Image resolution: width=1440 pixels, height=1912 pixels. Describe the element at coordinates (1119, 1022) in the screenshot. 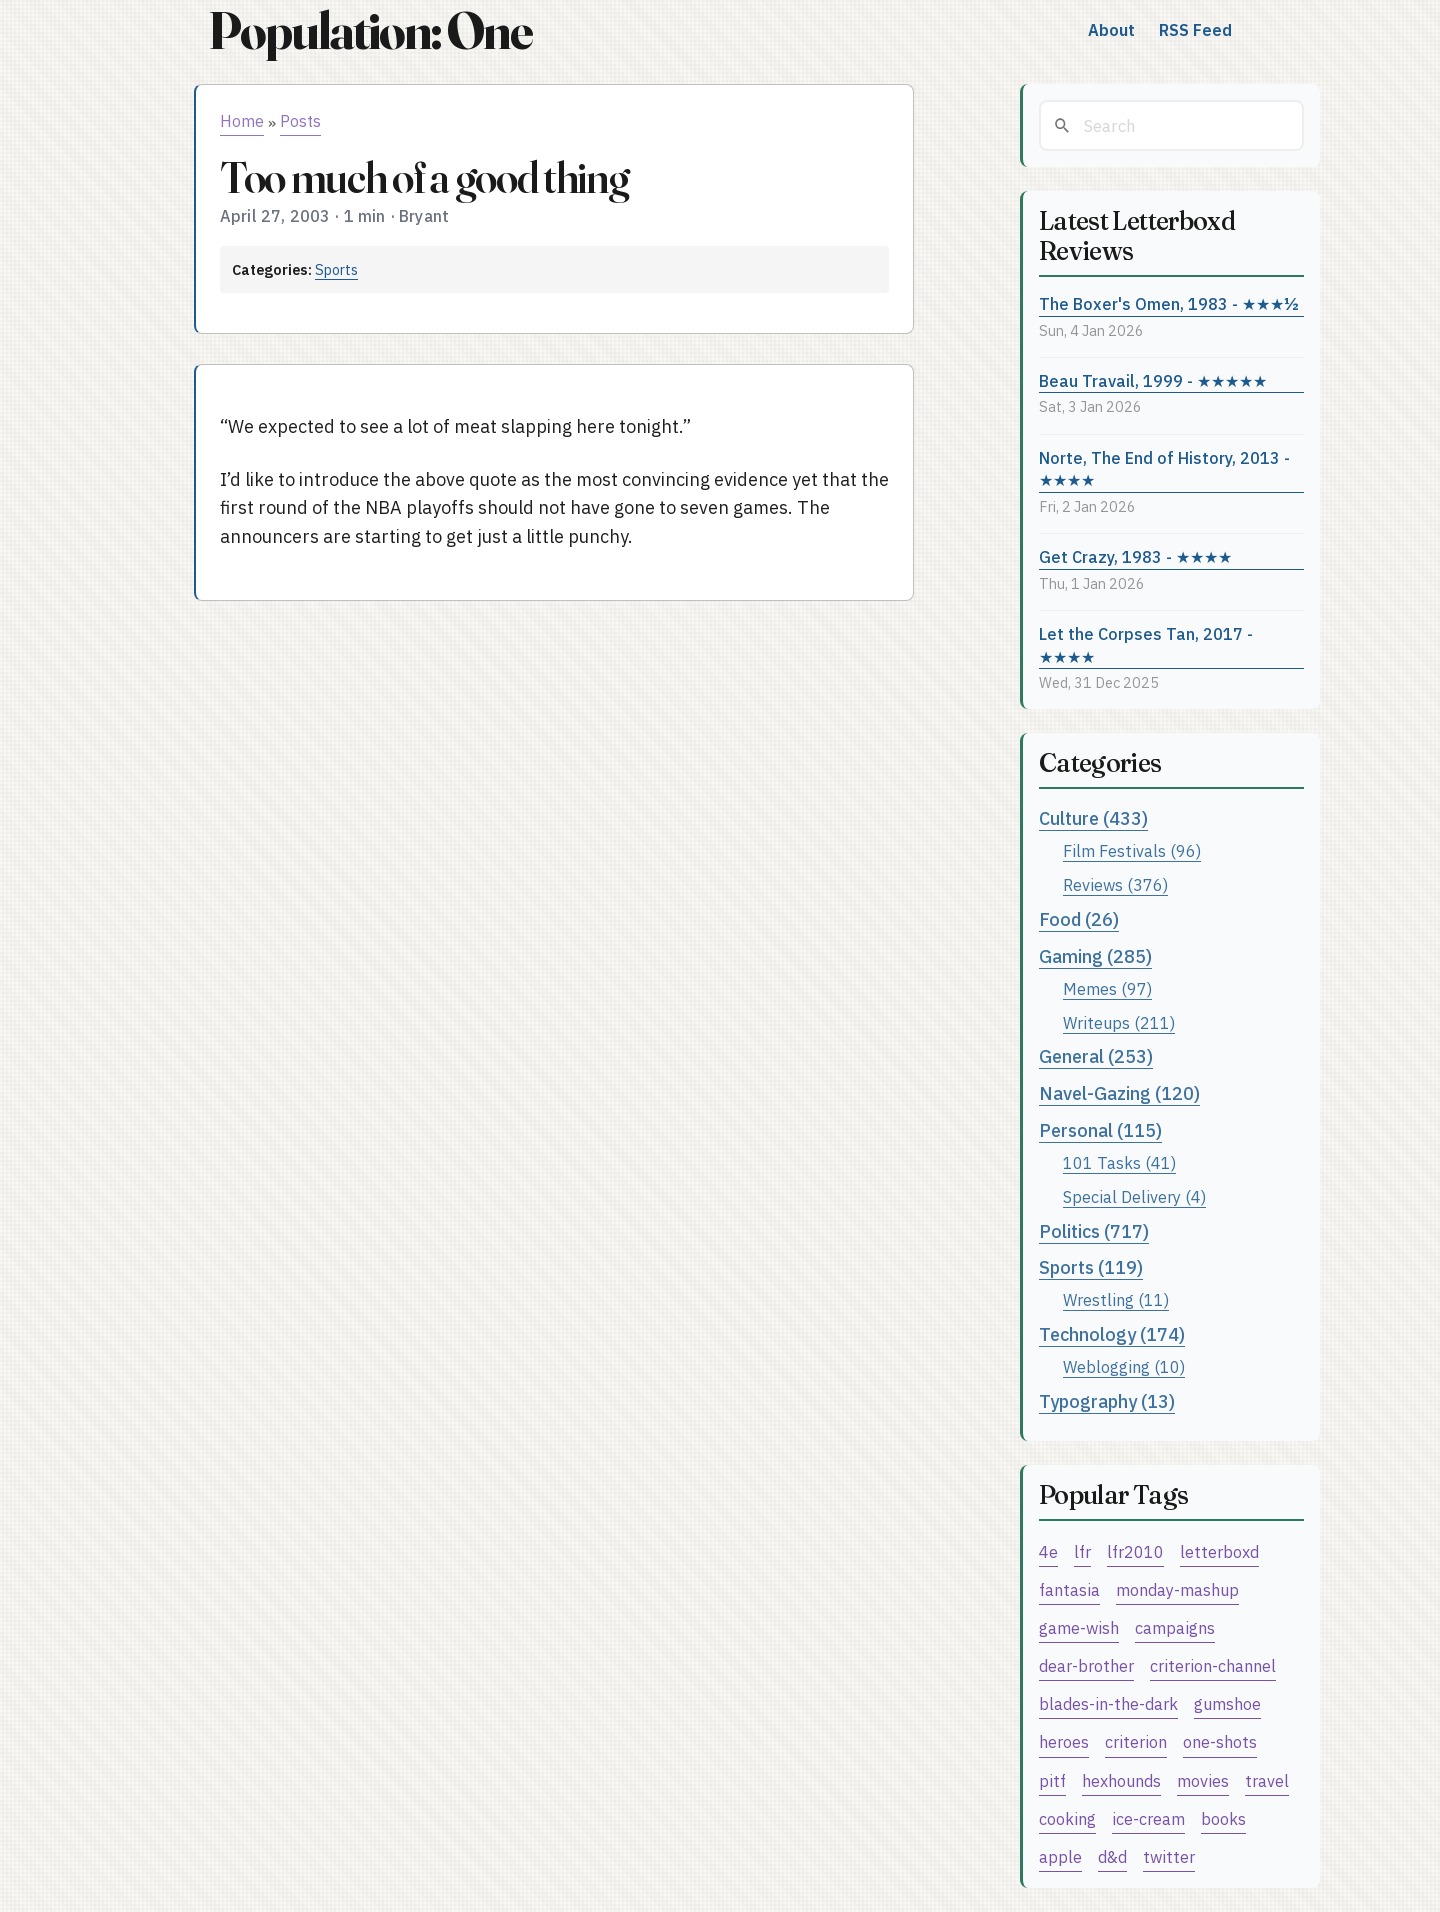

I see `Writeups (211)` at that location.